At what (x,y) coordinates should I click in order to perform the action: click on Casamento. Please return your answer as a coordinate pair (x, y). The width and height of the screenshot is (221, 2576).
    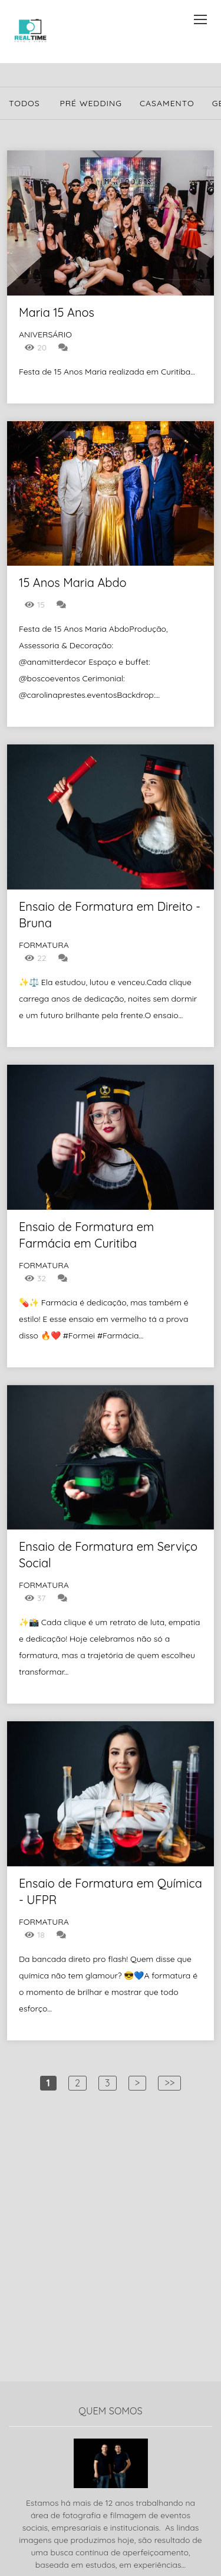
    Looking at the image, I should click on (167, 103).